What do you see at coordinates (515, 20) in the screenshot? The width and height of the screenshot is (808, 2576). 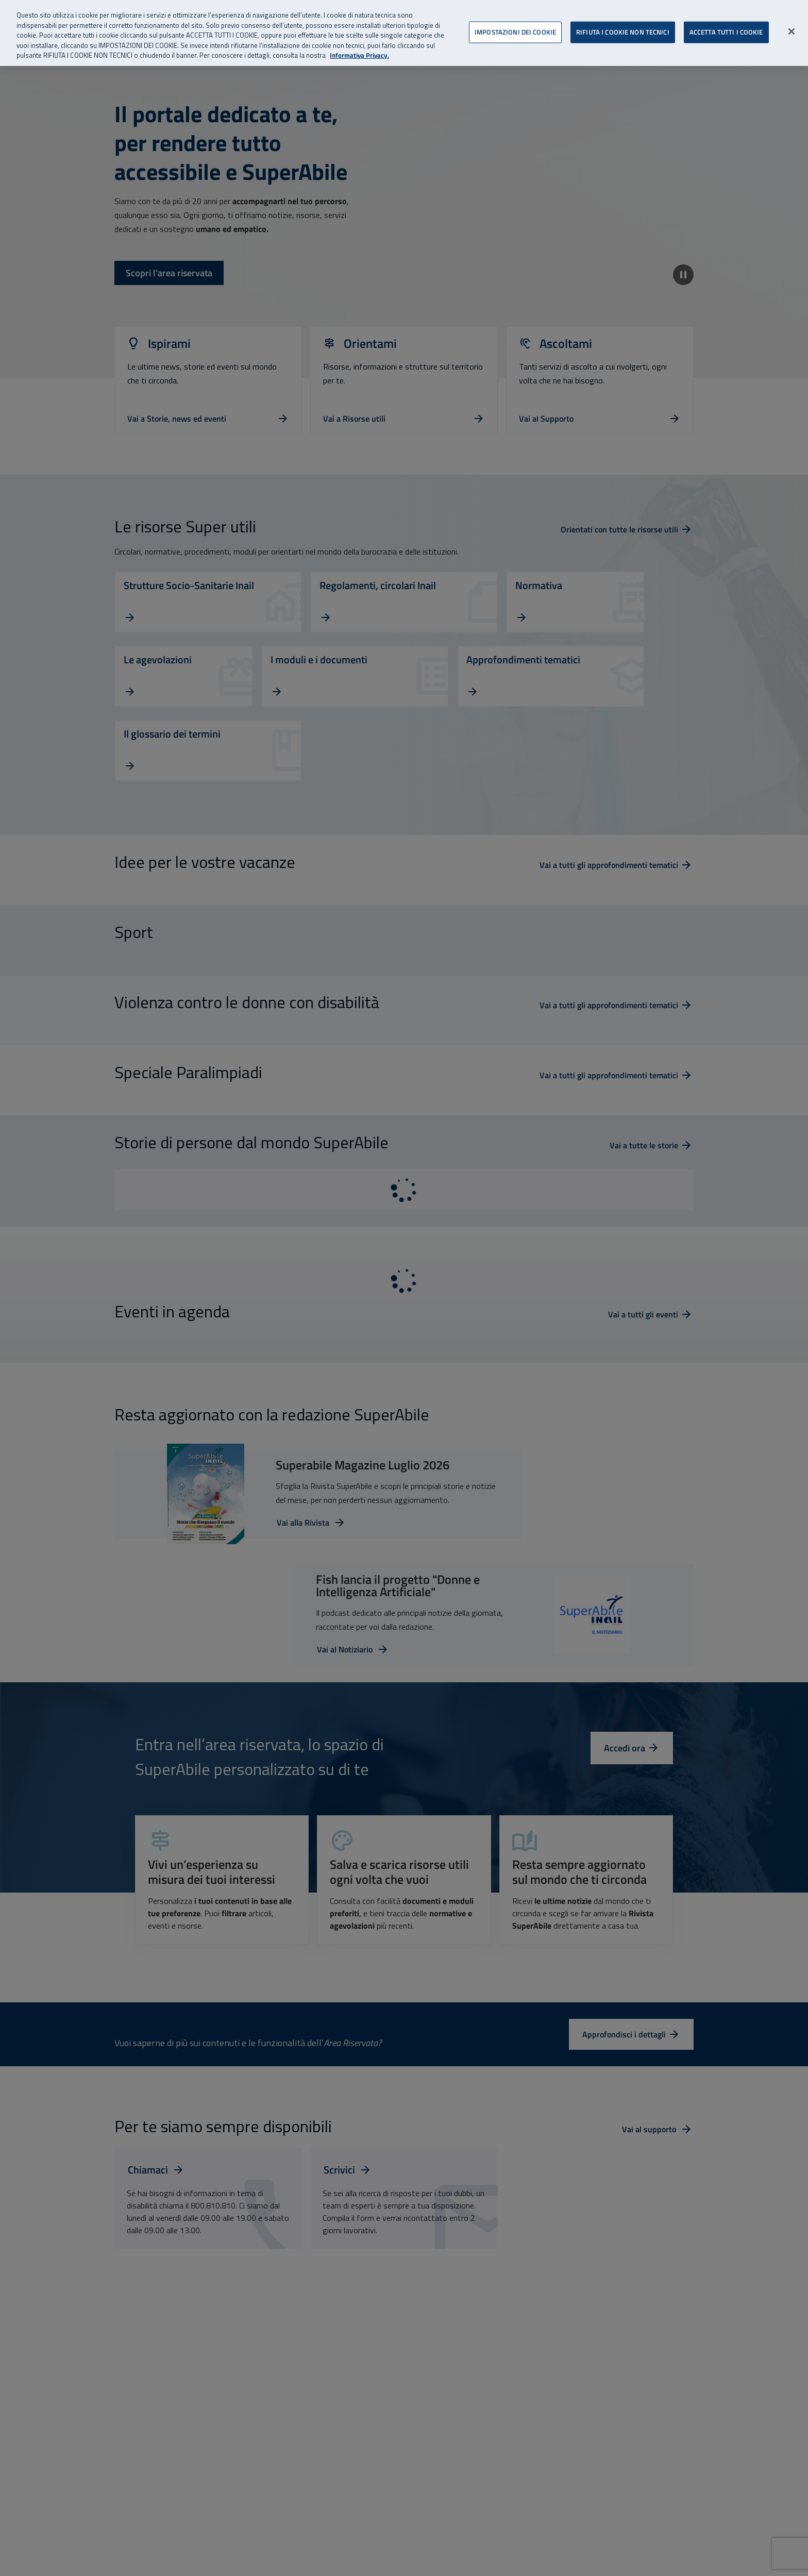 I see `IMPOSTAZIONI DEI COOKIE [IMPOSTAZIONI DEI COOKIE, Apre la finestra di dialogo del centro preferenze]` at bounding box center [515, 20].